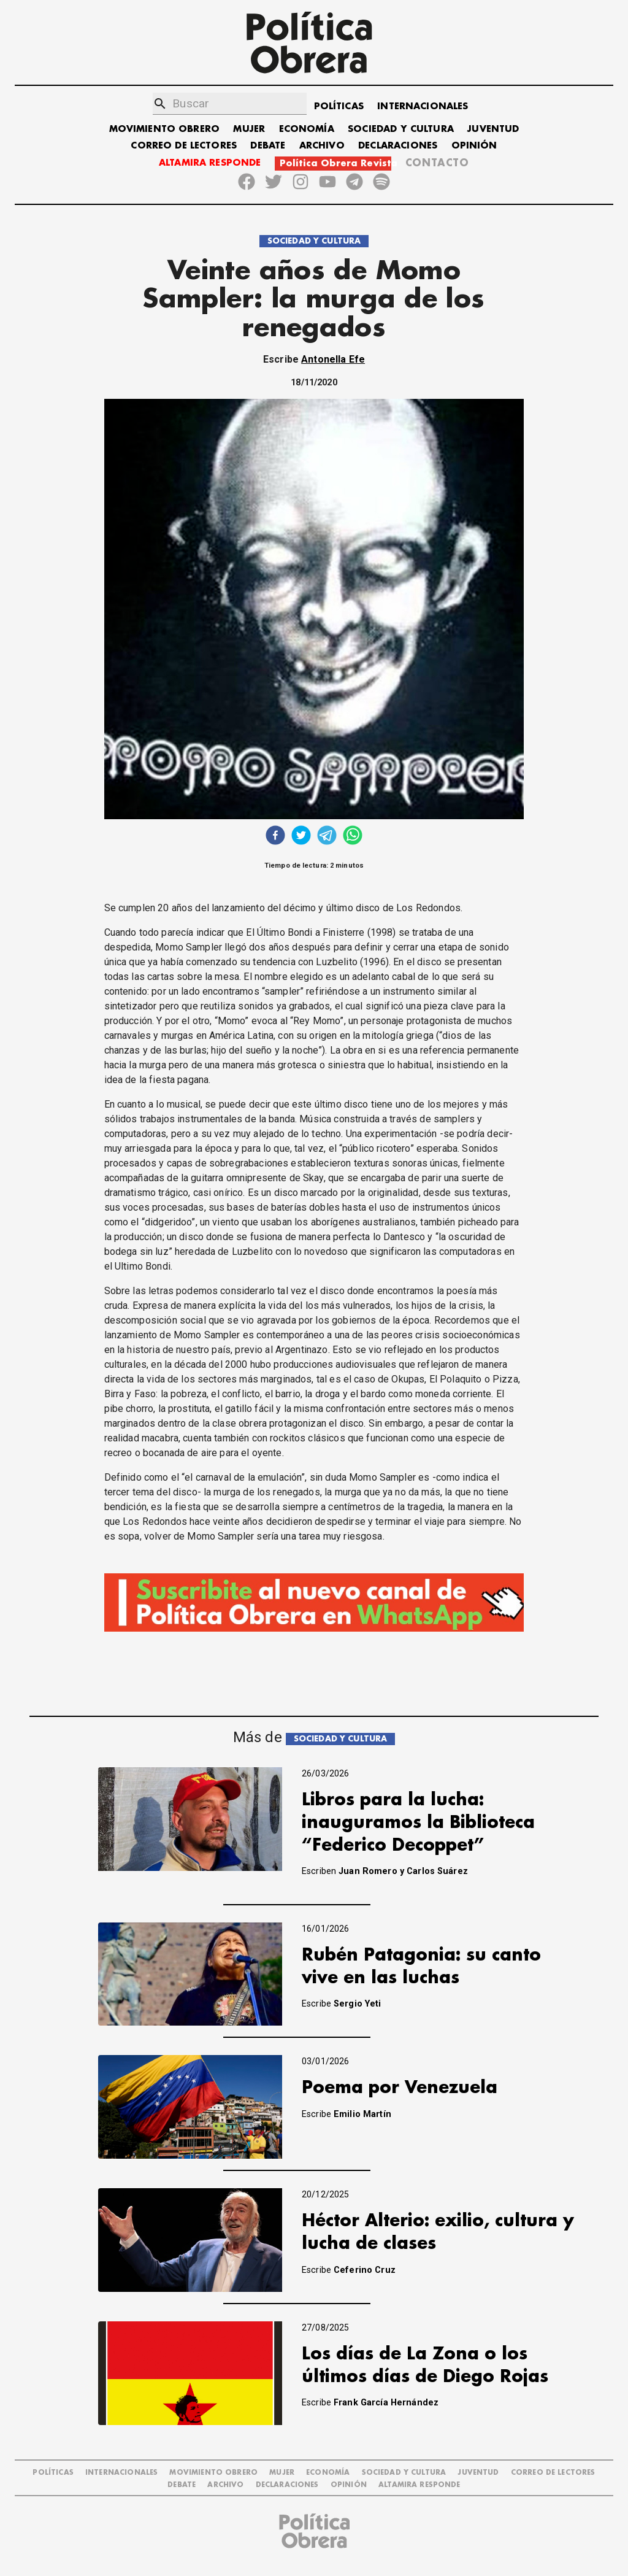  I want to click on ECONOMÍA, so click(306, 129).